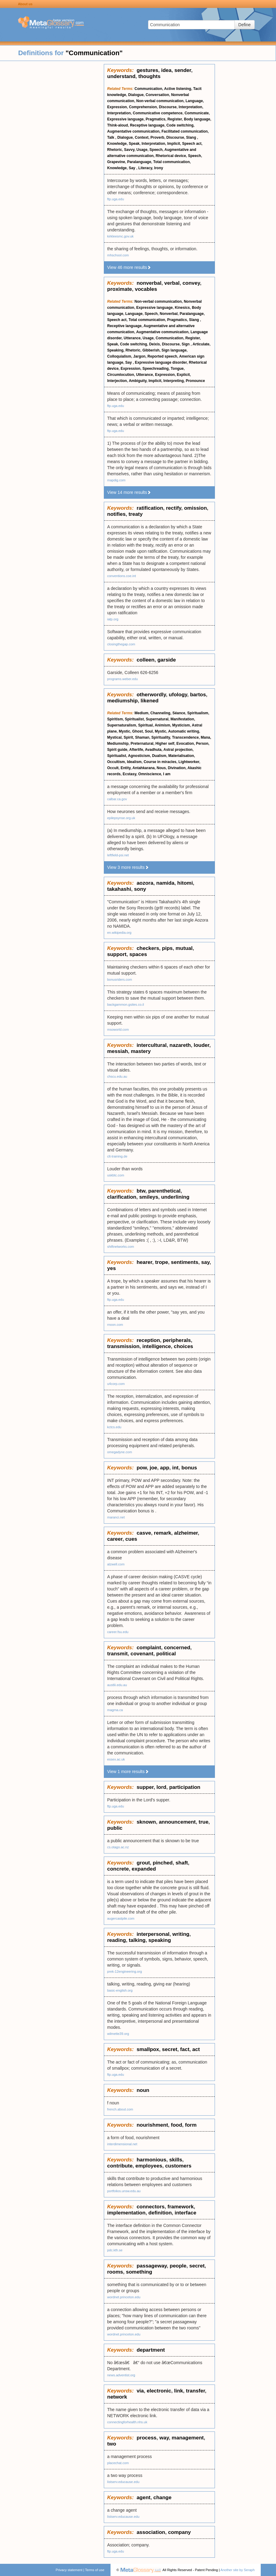  I want to click on Omniscience, so click(149, 774).